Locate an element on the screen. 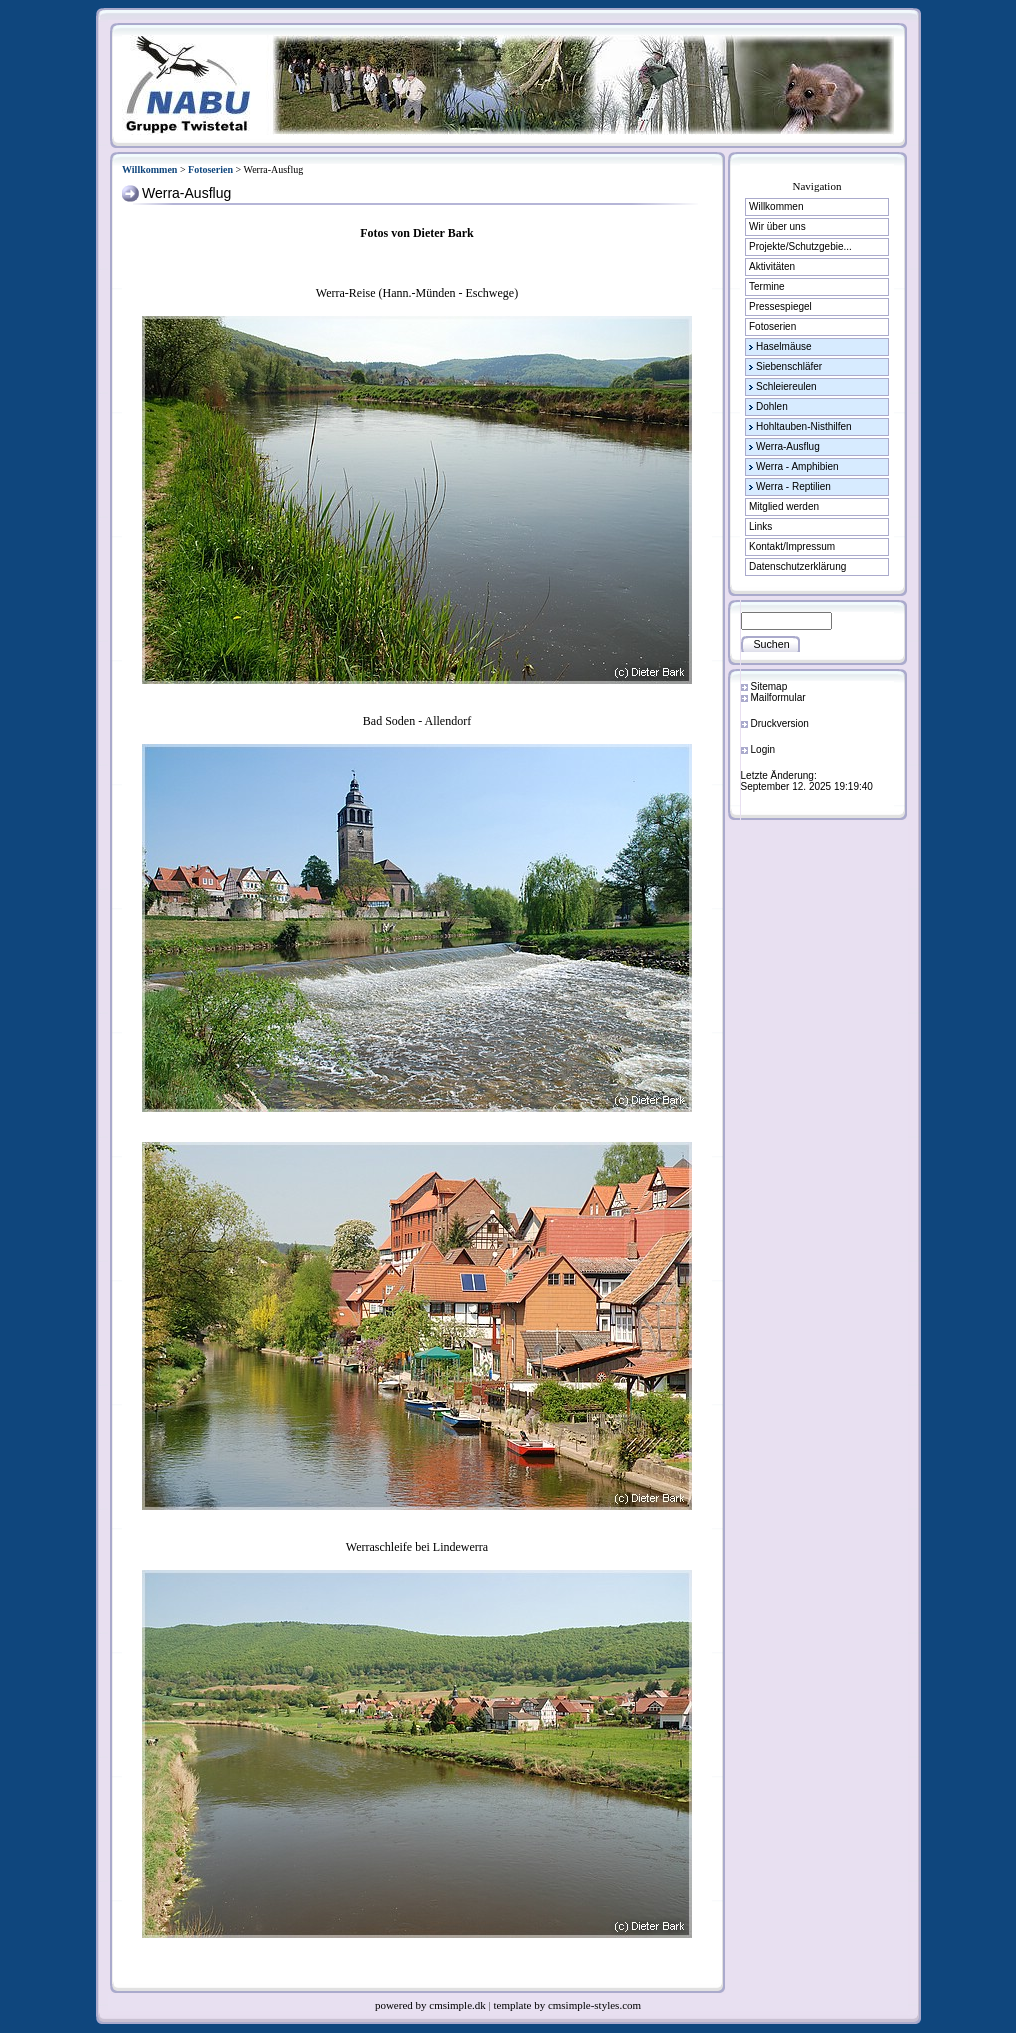 This screenshot has width=1016, height=2033. Links is located at coordinates (760, 526).